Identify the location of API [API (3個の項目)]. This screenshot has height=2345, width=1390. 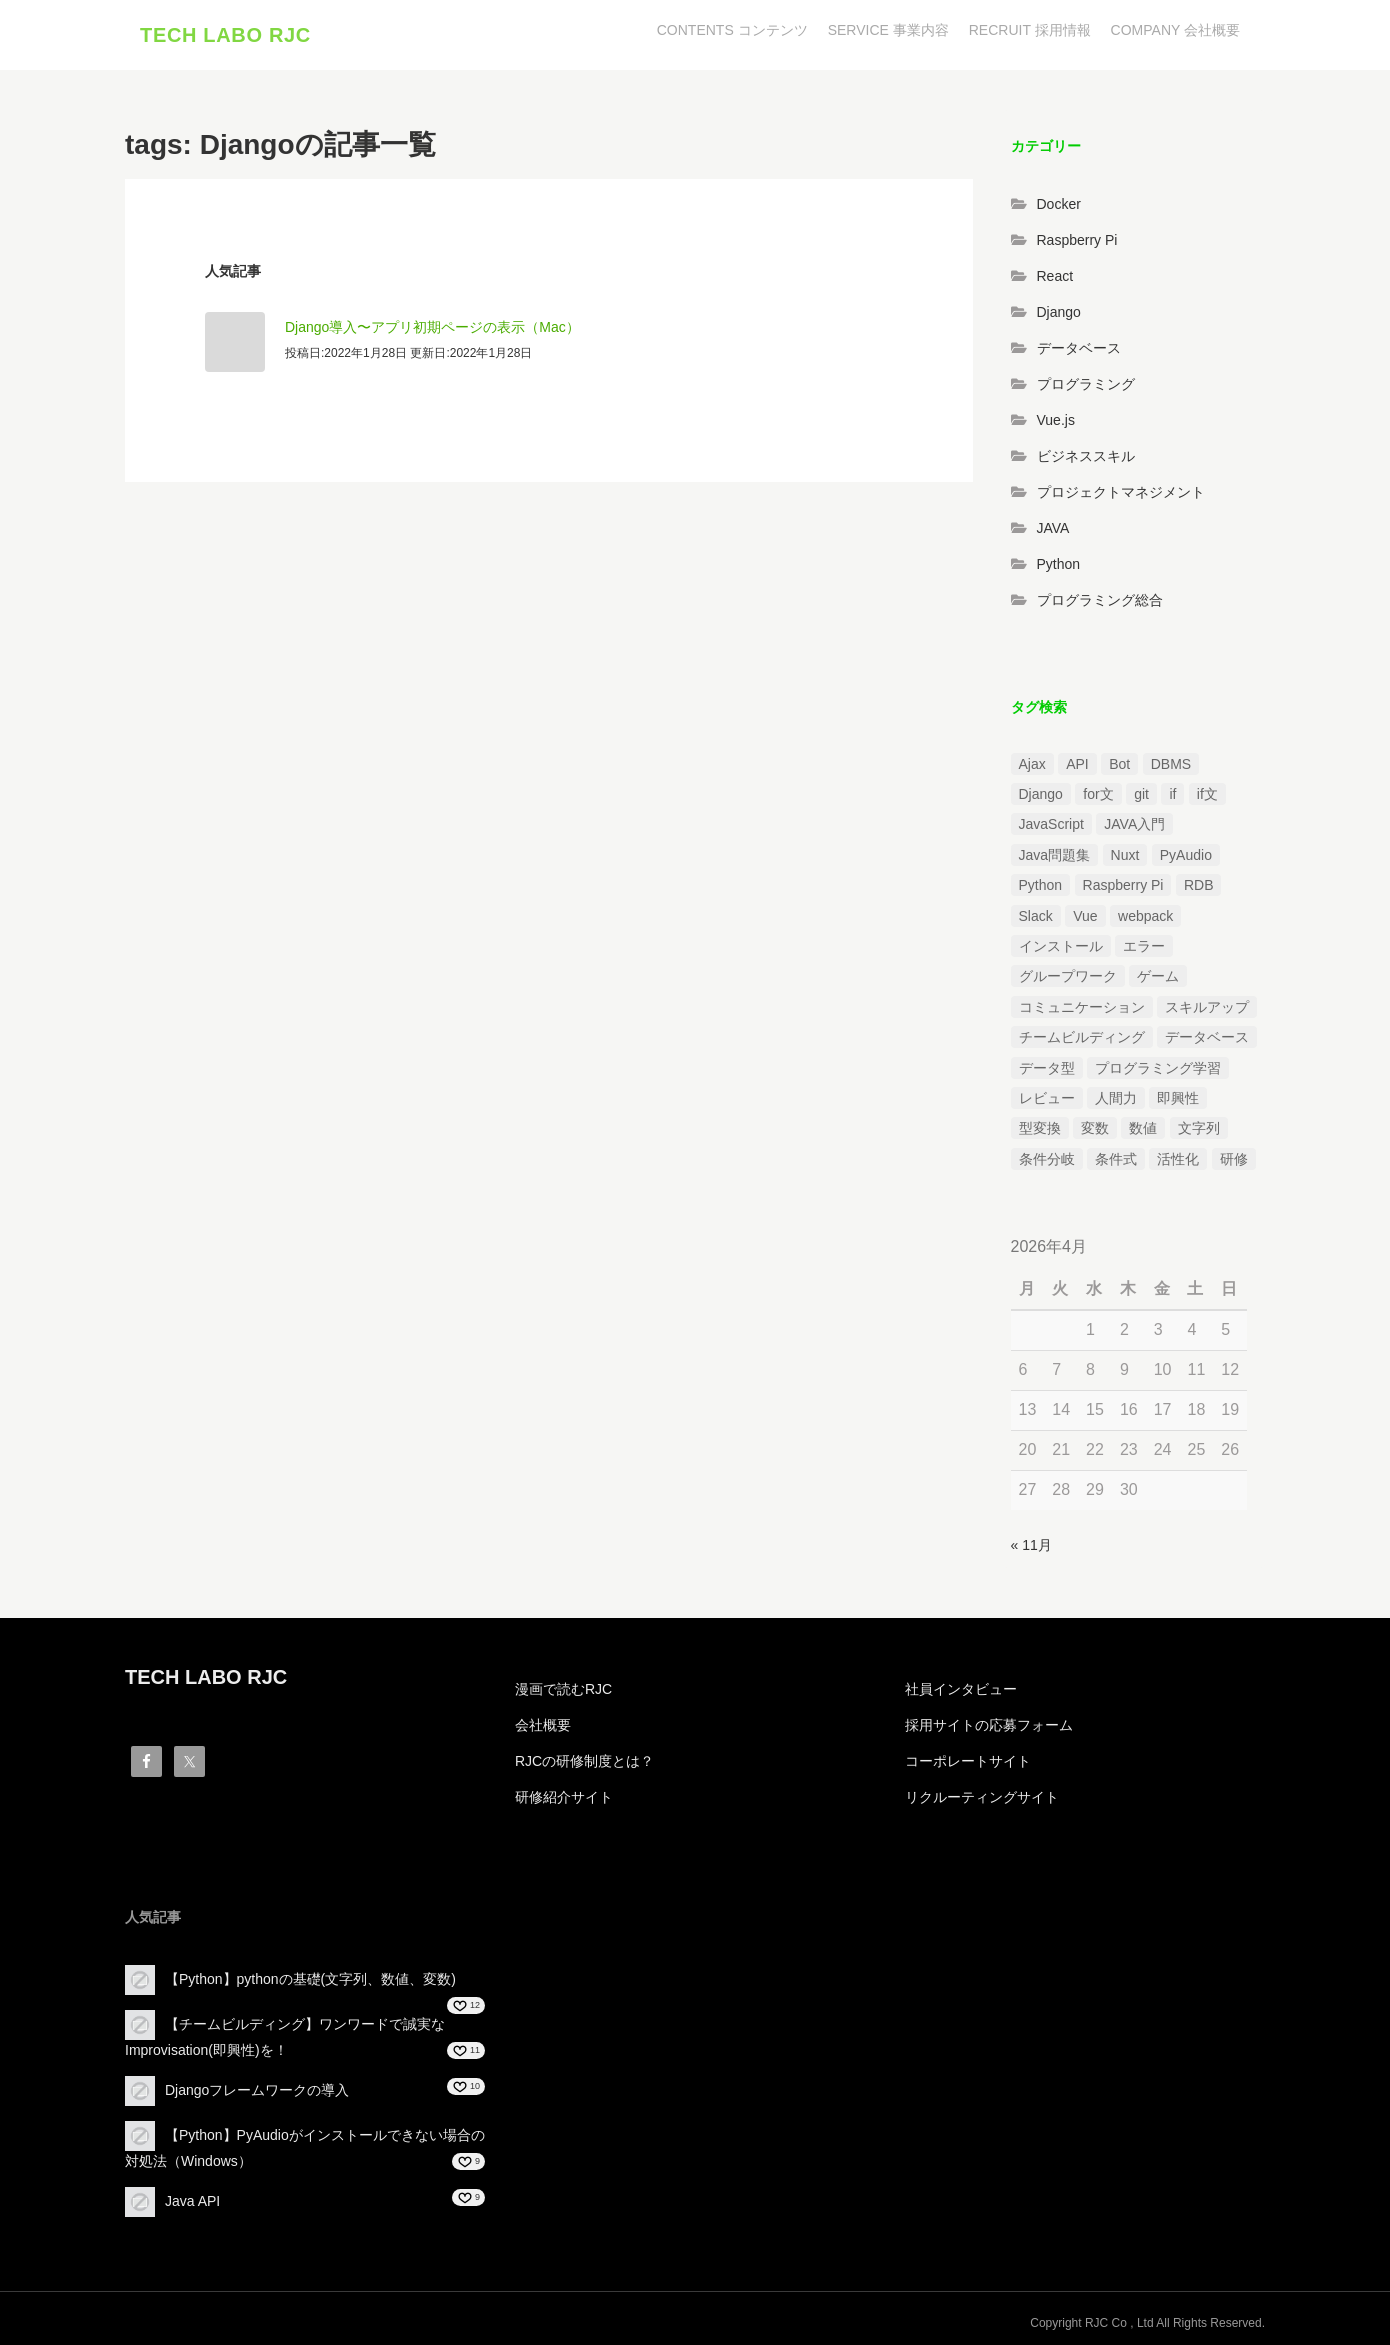
(1077, 764).